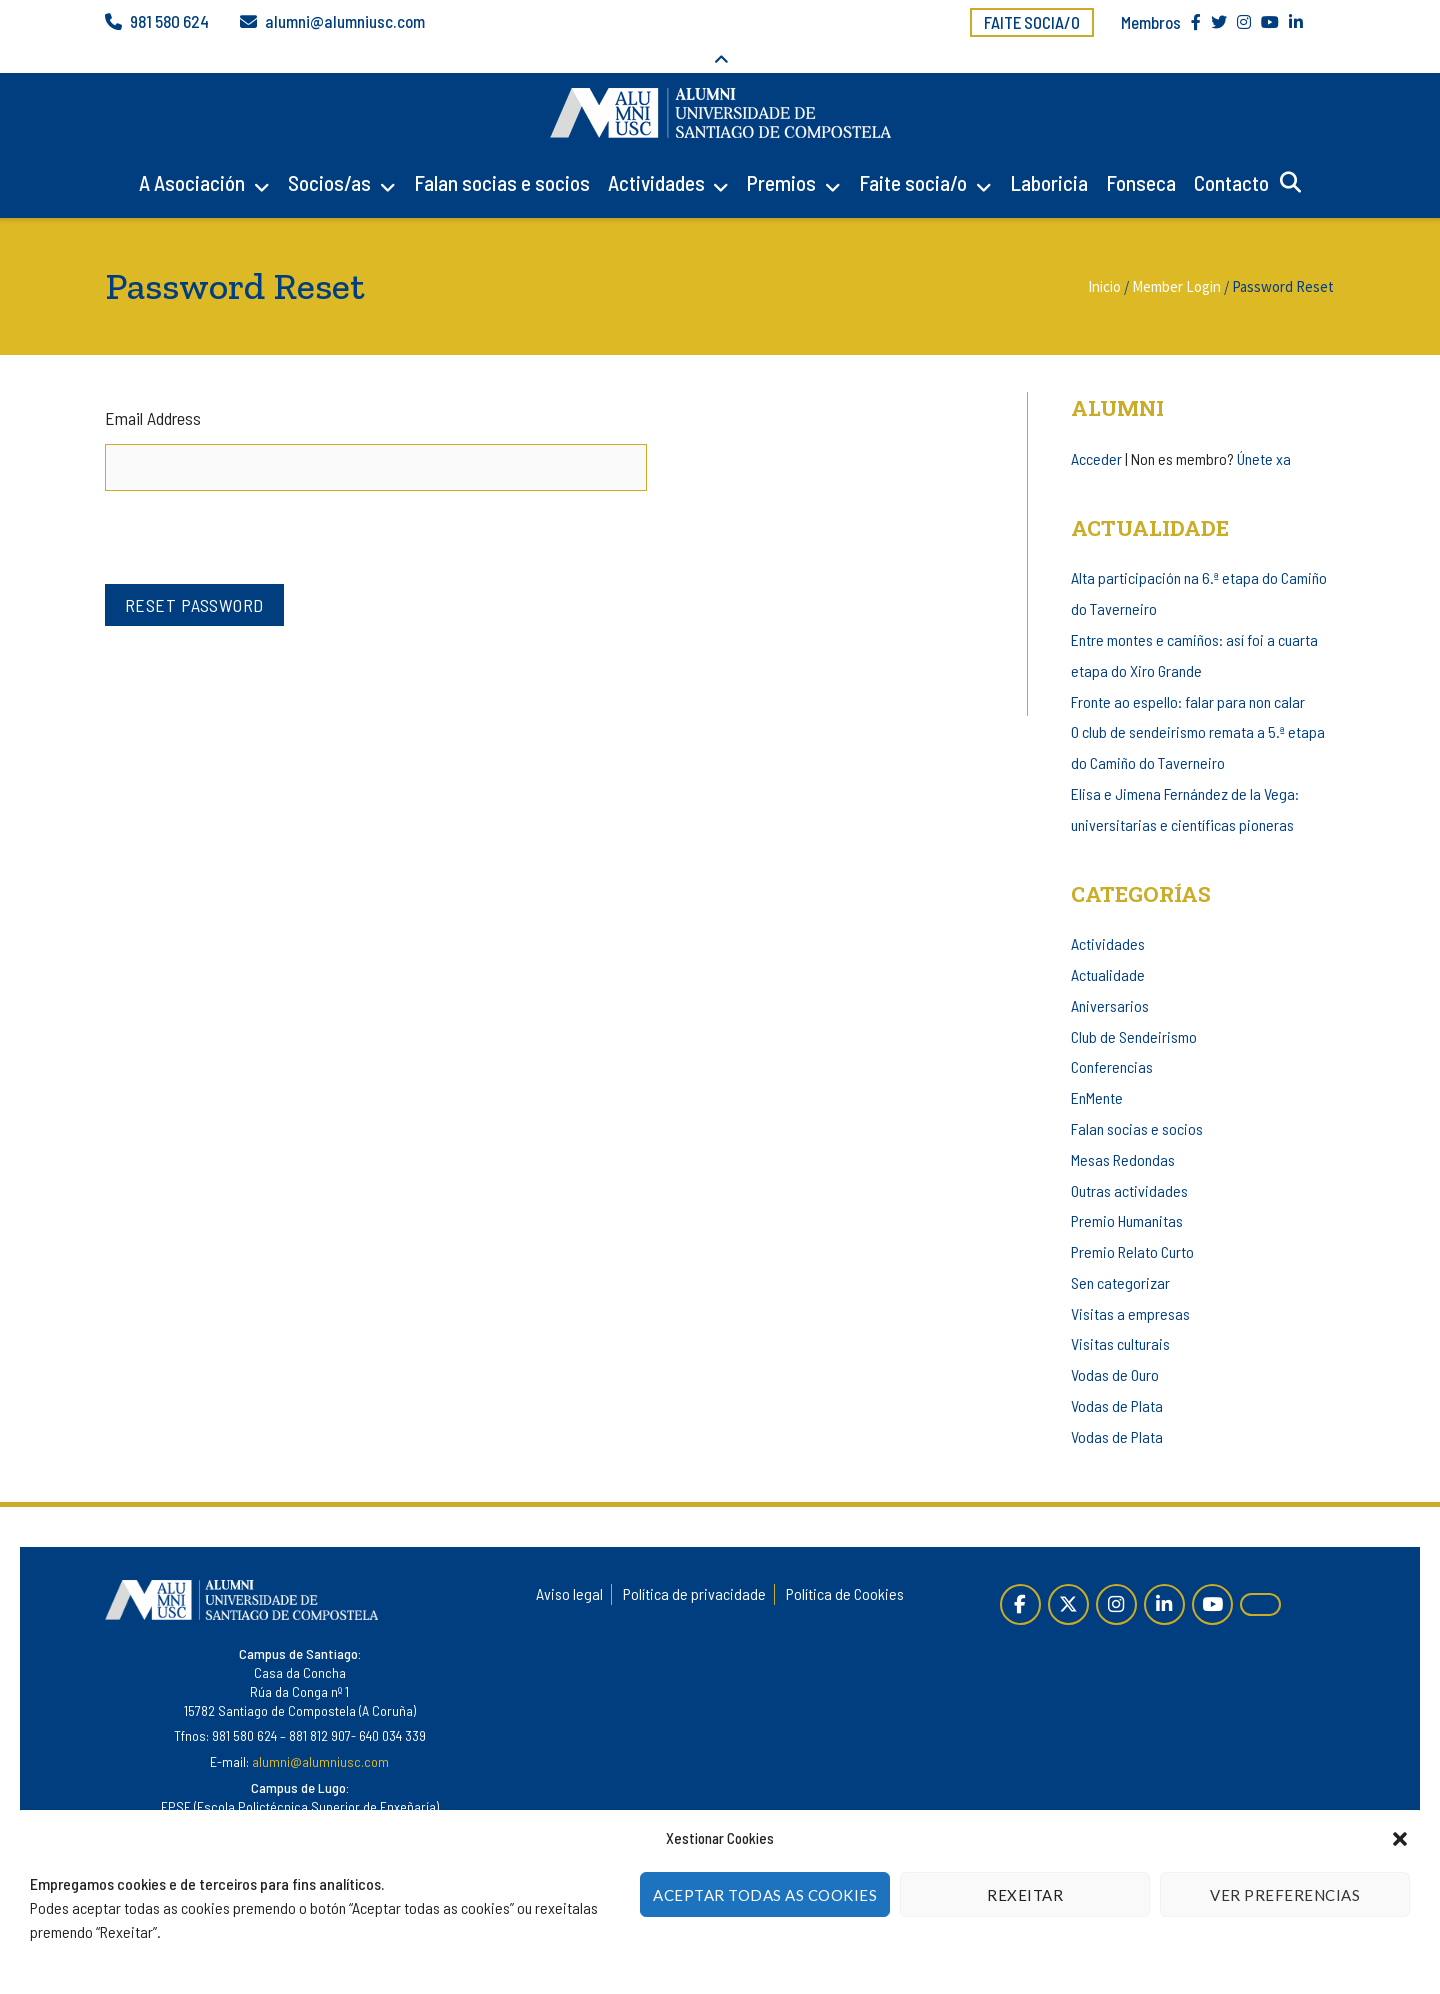  What do you see at coordinates (1049, 154) in the screenshot?
I see `Laboricia` at bounding box center [1049, 154].